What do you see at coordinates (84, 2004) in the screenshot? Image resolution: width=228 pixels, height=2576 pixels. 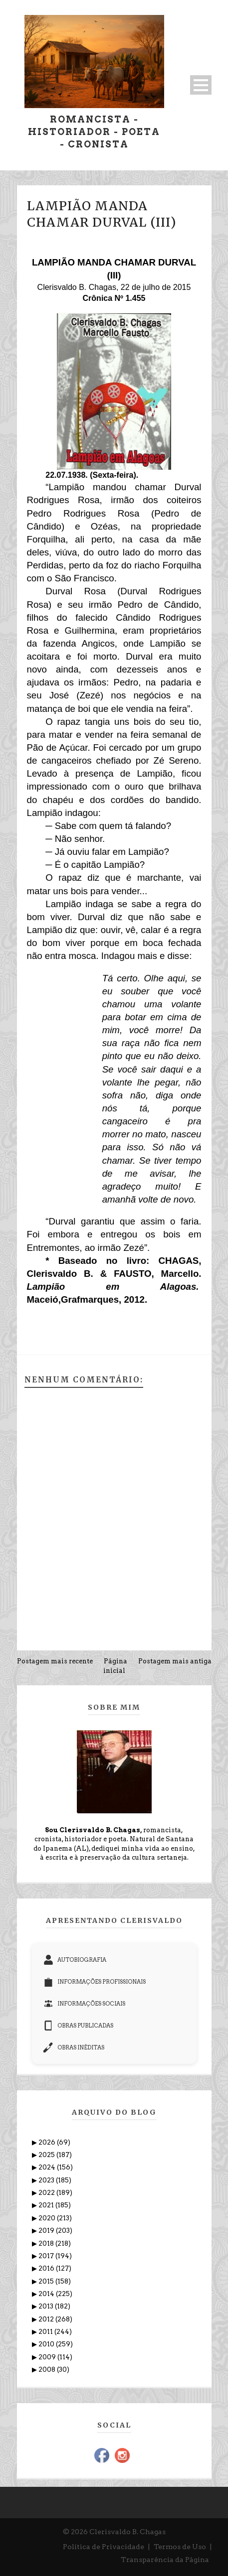 I see `INFORMAÇÕES SOCIAIS` at bounding box center [84, 2004].